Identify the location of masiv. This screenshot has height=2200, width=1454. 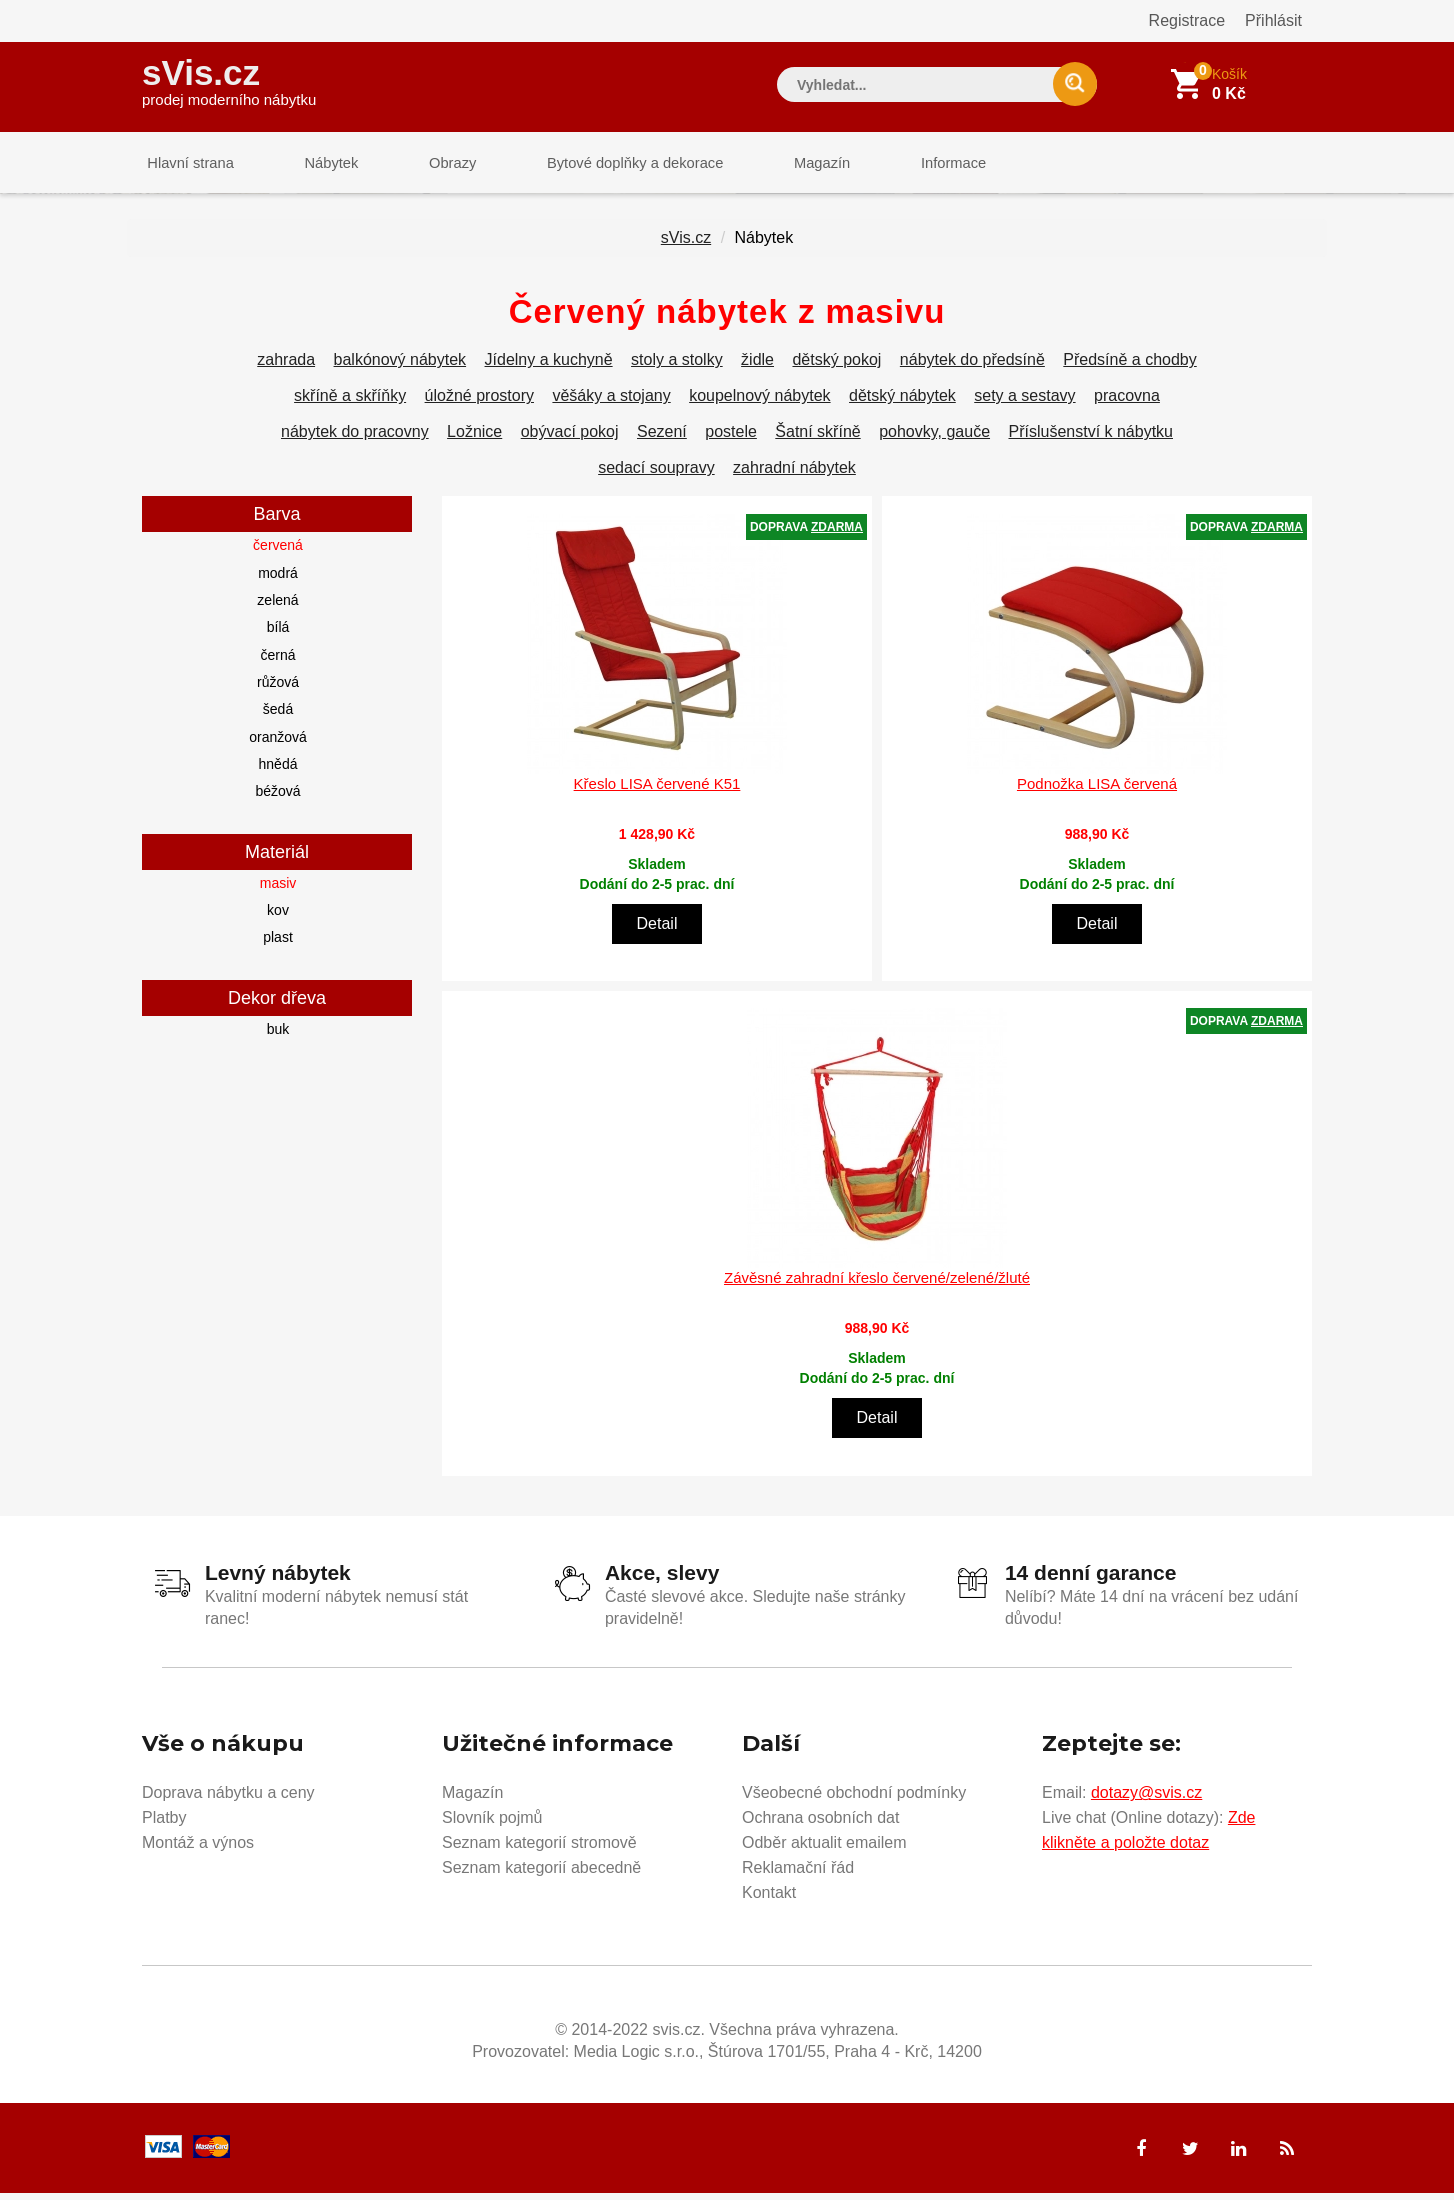
(278, 890).